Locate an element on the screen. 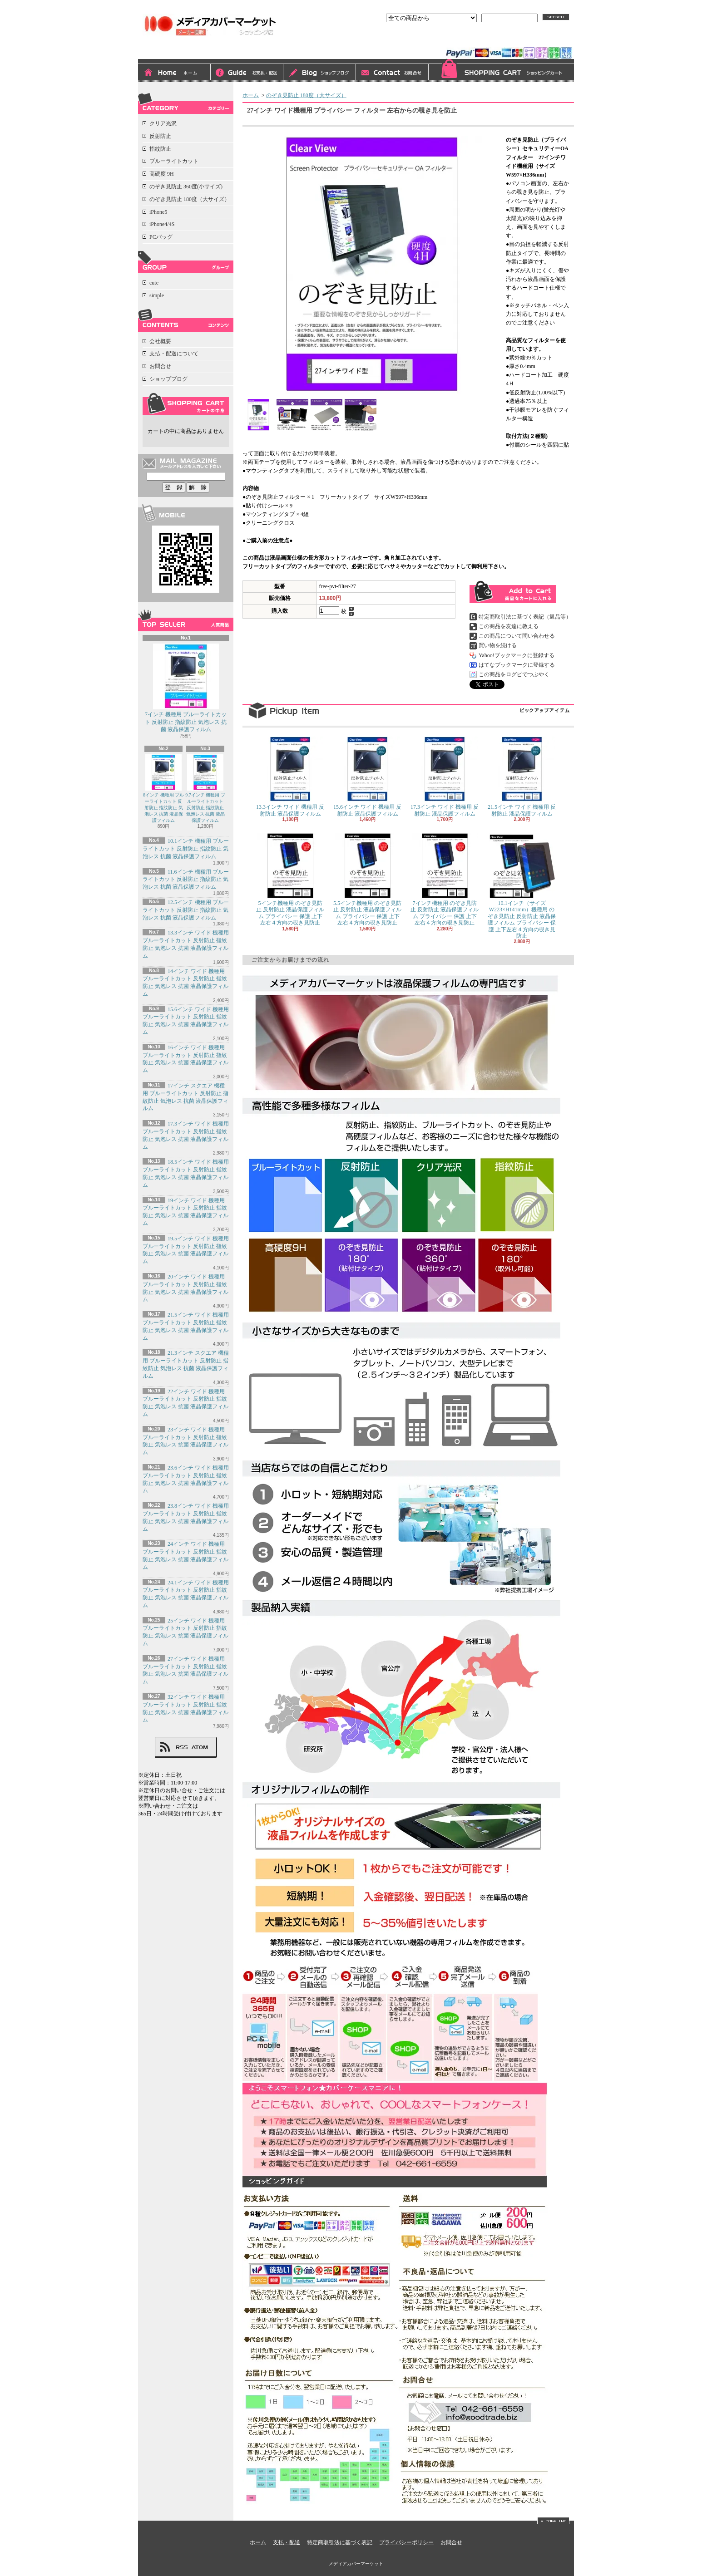 The image size is (712, 2576). 5インチ機種用 のぞき見防止 反射防止 液晶保護フィルム プライバシー 保護 上下左右４方向の覗き見防止 is located at coordinates (290, 879).